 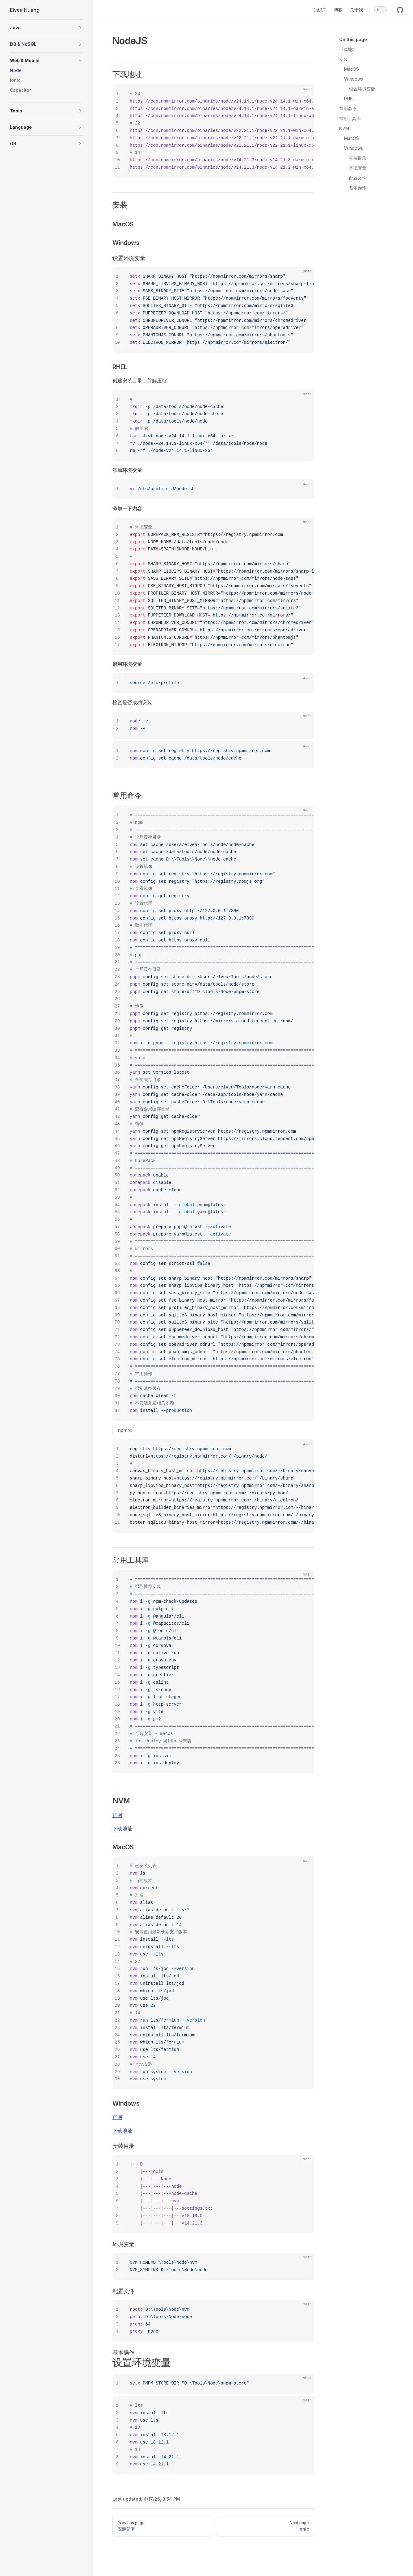 I want to click on [github], so click(x=400, y=9).